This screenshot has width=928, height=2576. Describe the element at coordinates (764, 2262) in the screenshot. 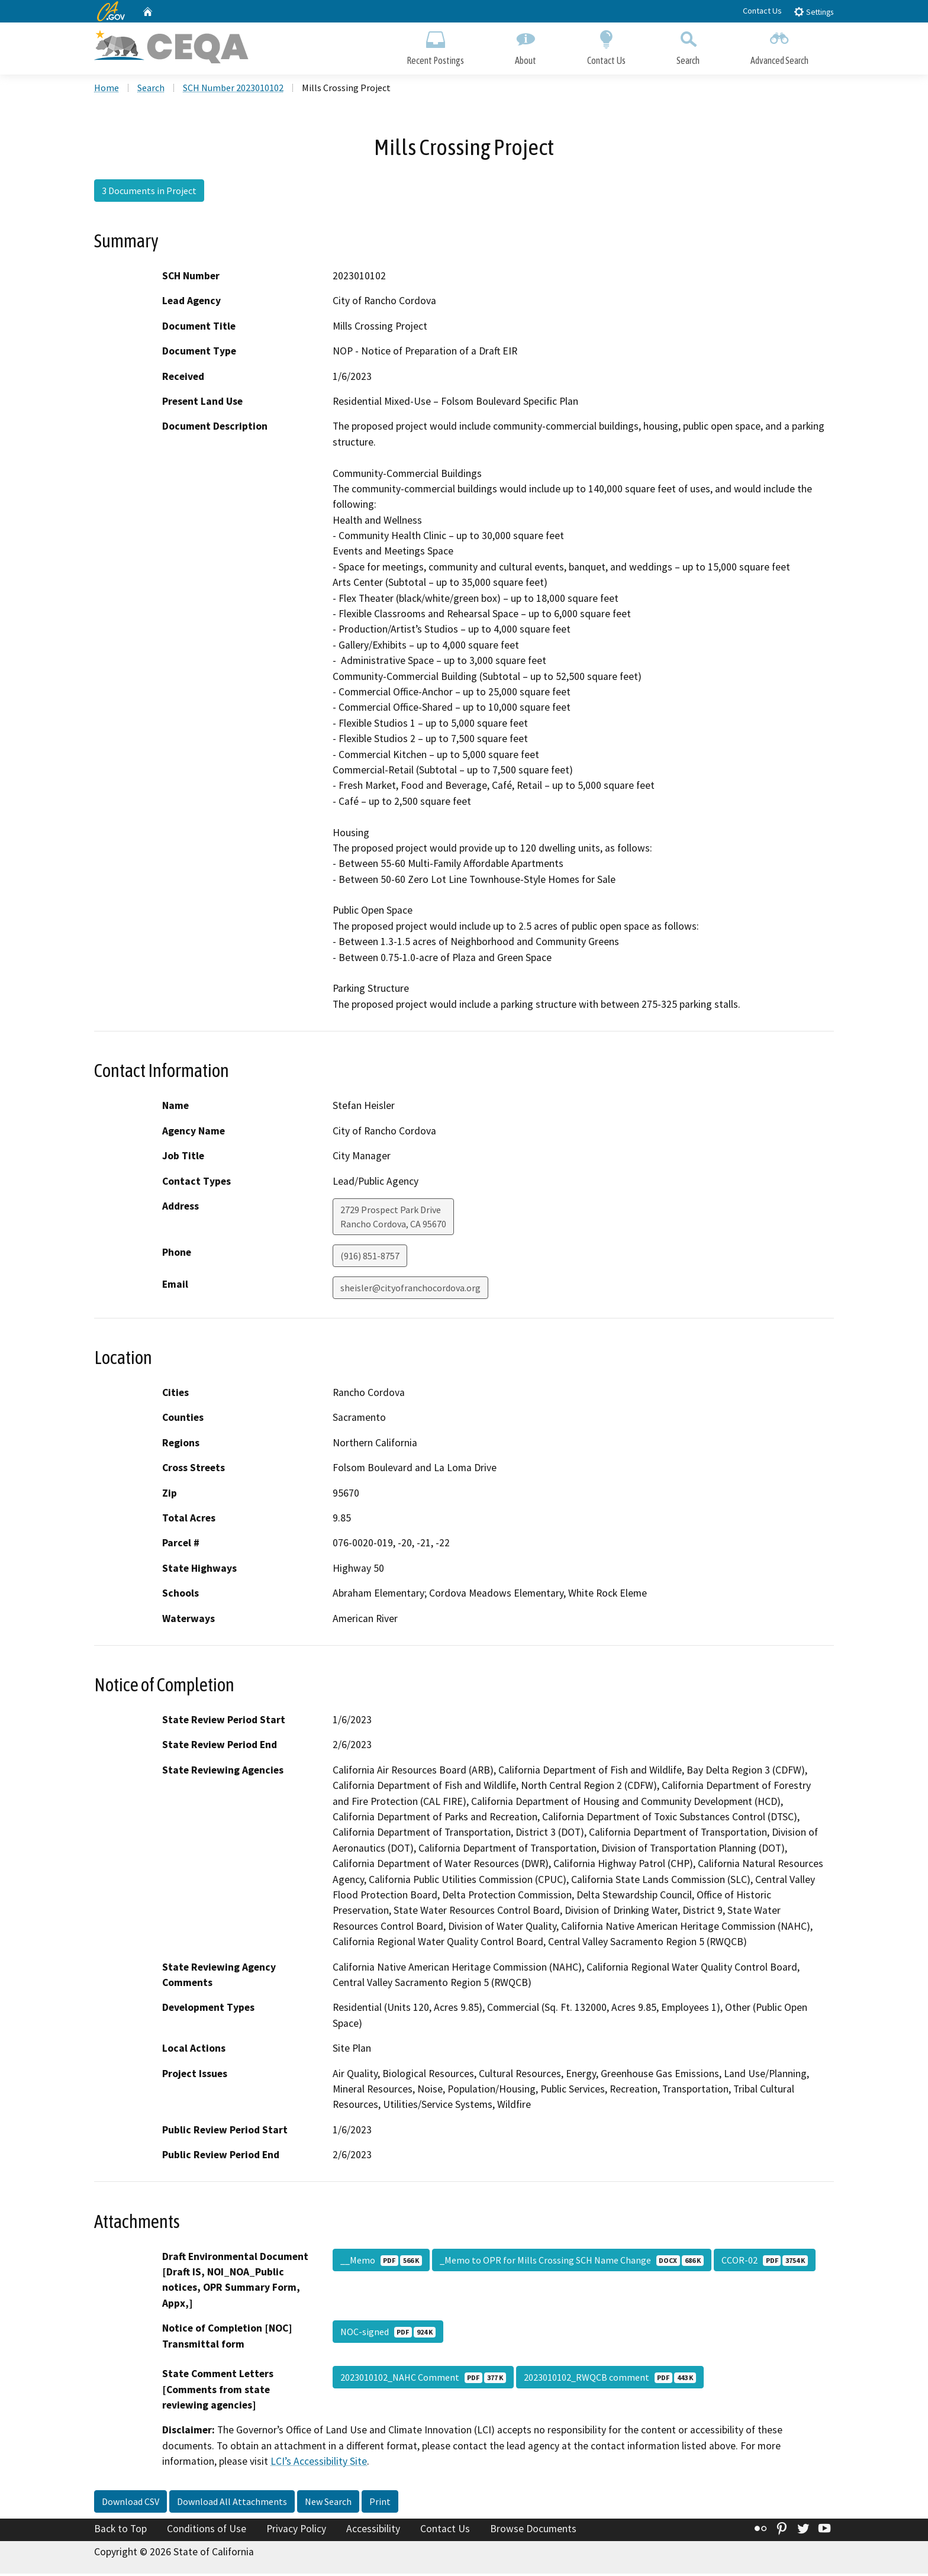

I see `CCOR-02` at that location.